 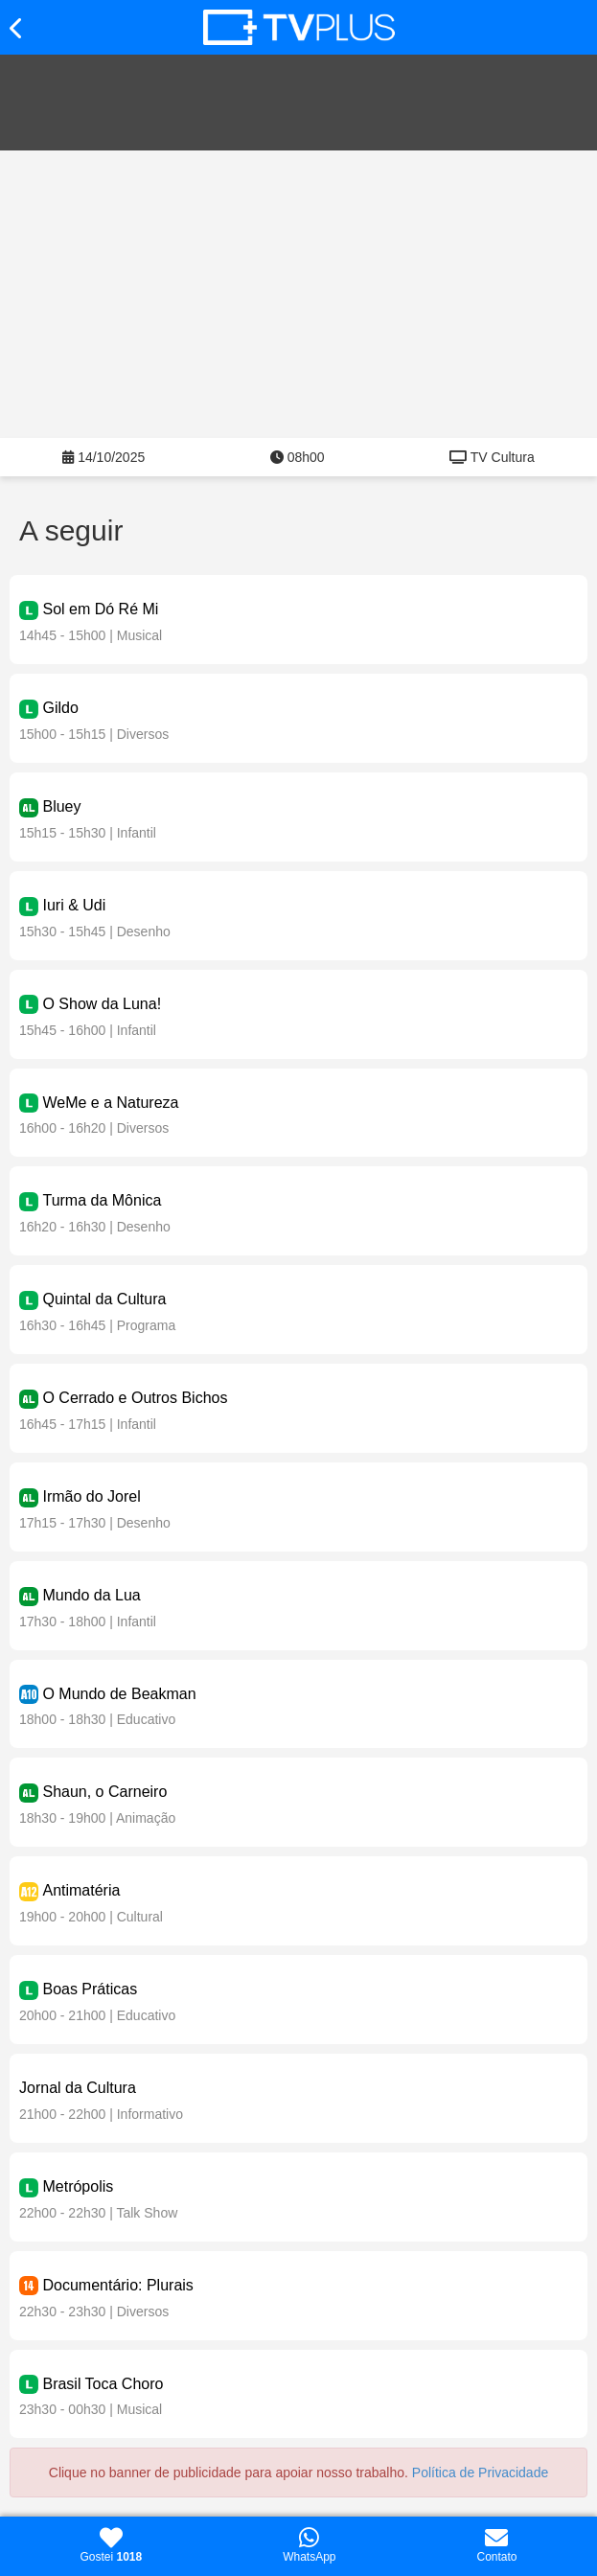 I want to click on Mundo da Lua, so click(x=91, y=1595).